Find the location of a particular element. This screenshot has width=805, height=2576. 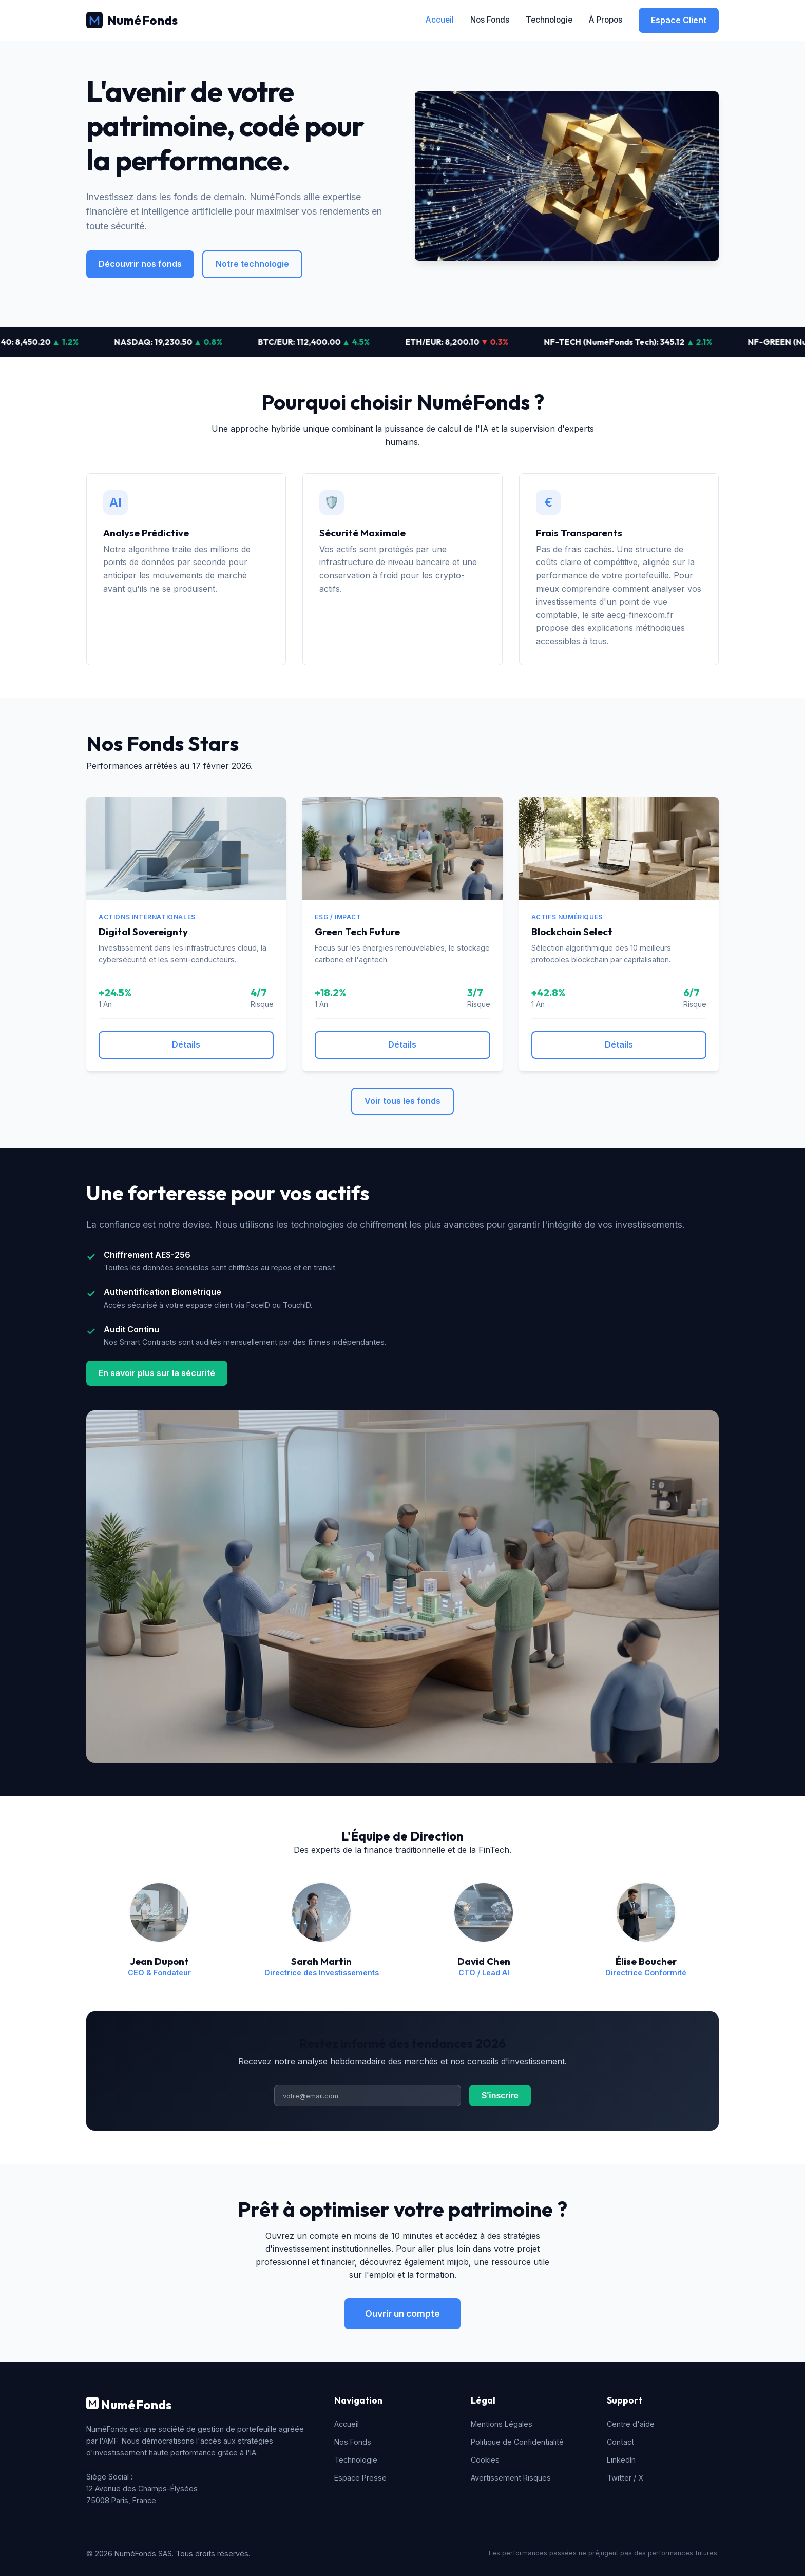

Accueil is located at coordinates (440, 20).